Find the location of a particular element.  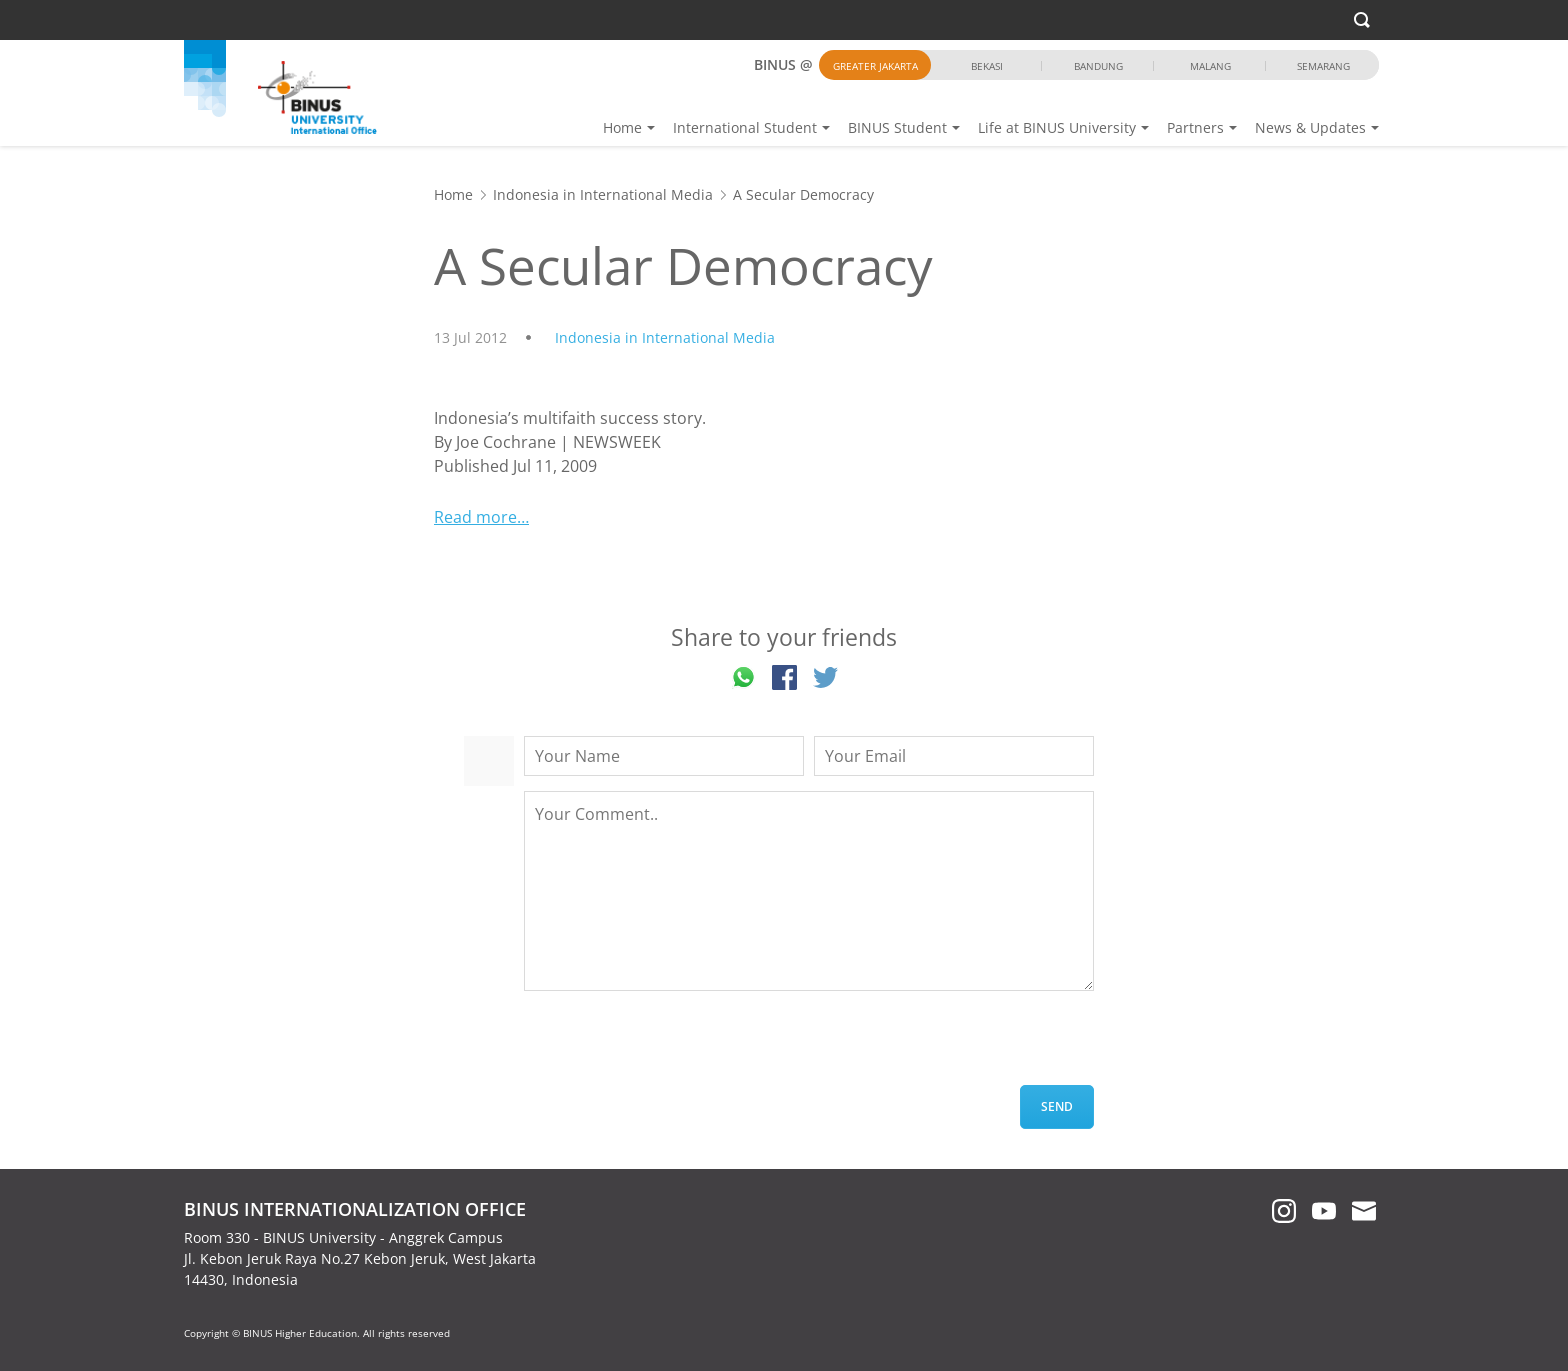

Greater Jakarta is located at coordinates (875, 66).